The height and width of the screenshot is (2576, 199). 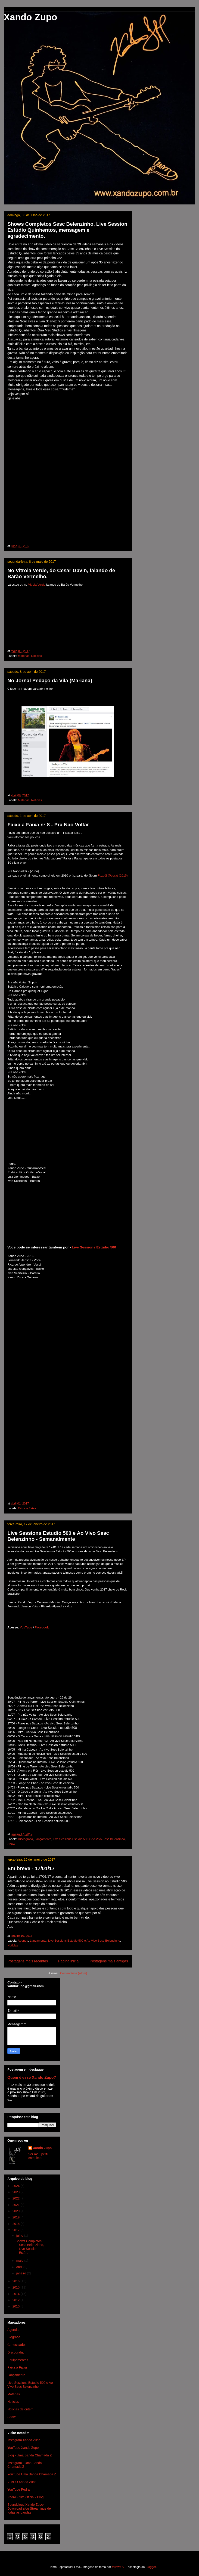 I want to click on 2012, so click(x=16, y=2300).